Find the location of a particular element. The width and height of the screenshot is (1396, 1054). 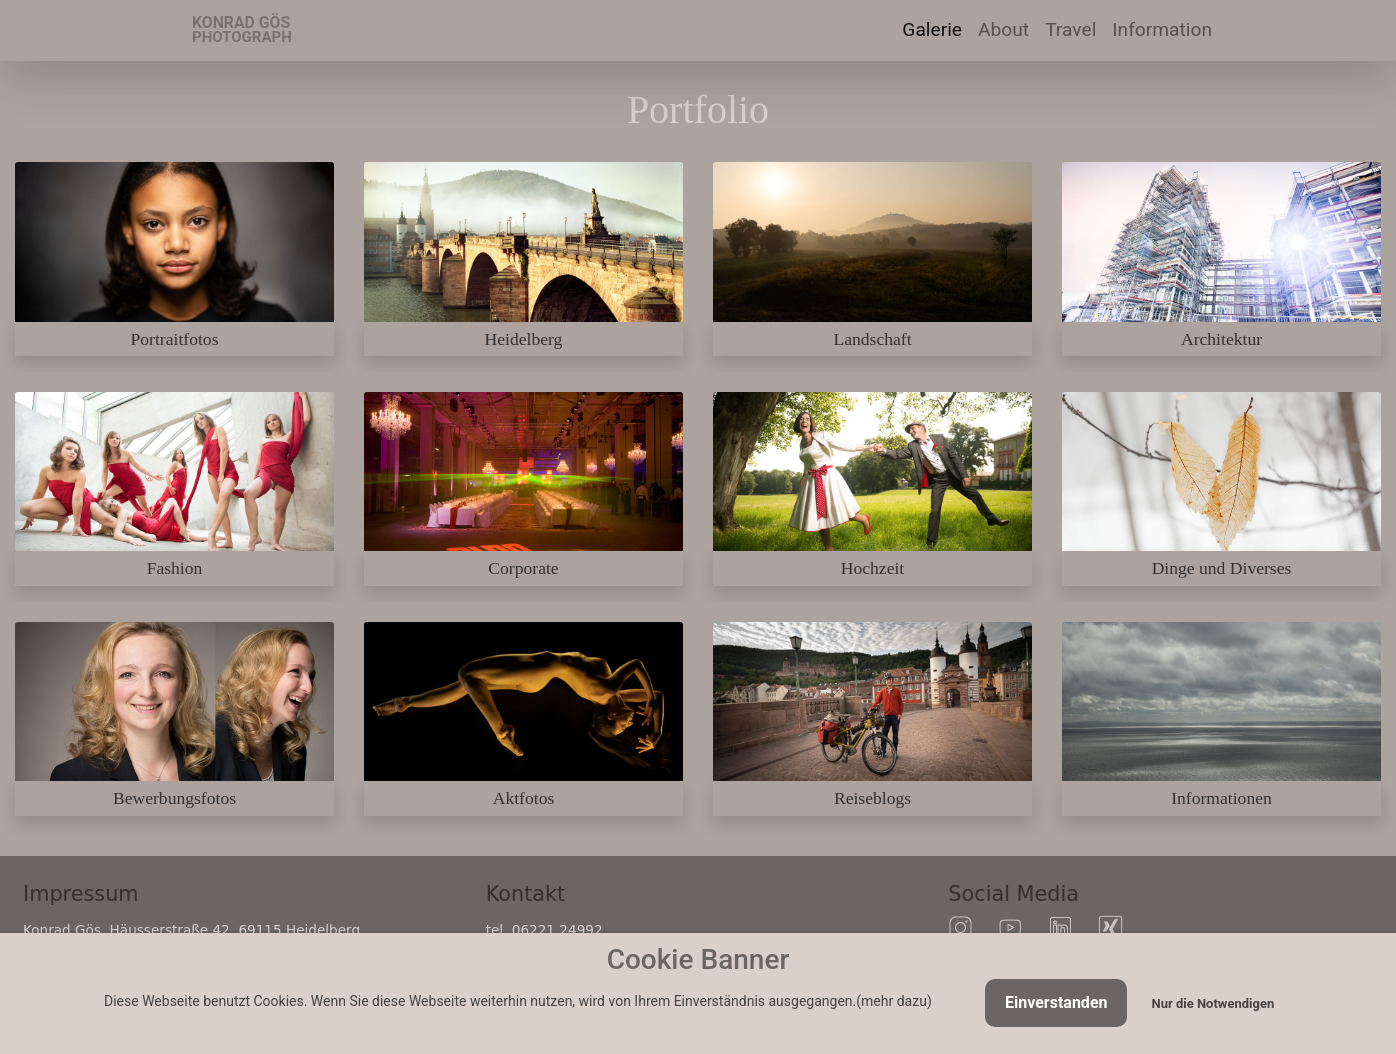

mehr dazu is located at coordinates (894, 1001).